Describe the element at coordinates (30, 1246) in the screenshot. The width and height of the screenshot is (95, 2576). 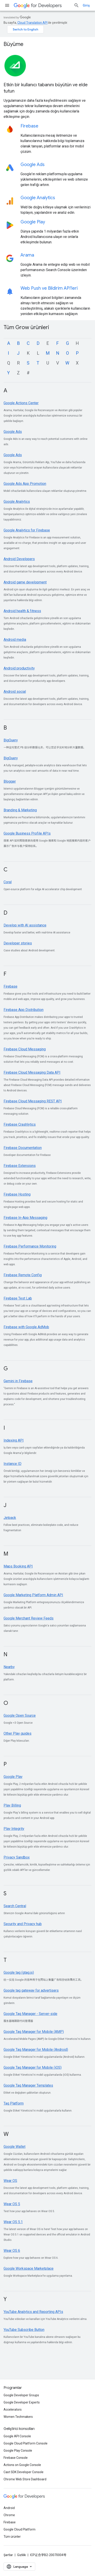
I see `Firebase Performance Monitoring` at that location.